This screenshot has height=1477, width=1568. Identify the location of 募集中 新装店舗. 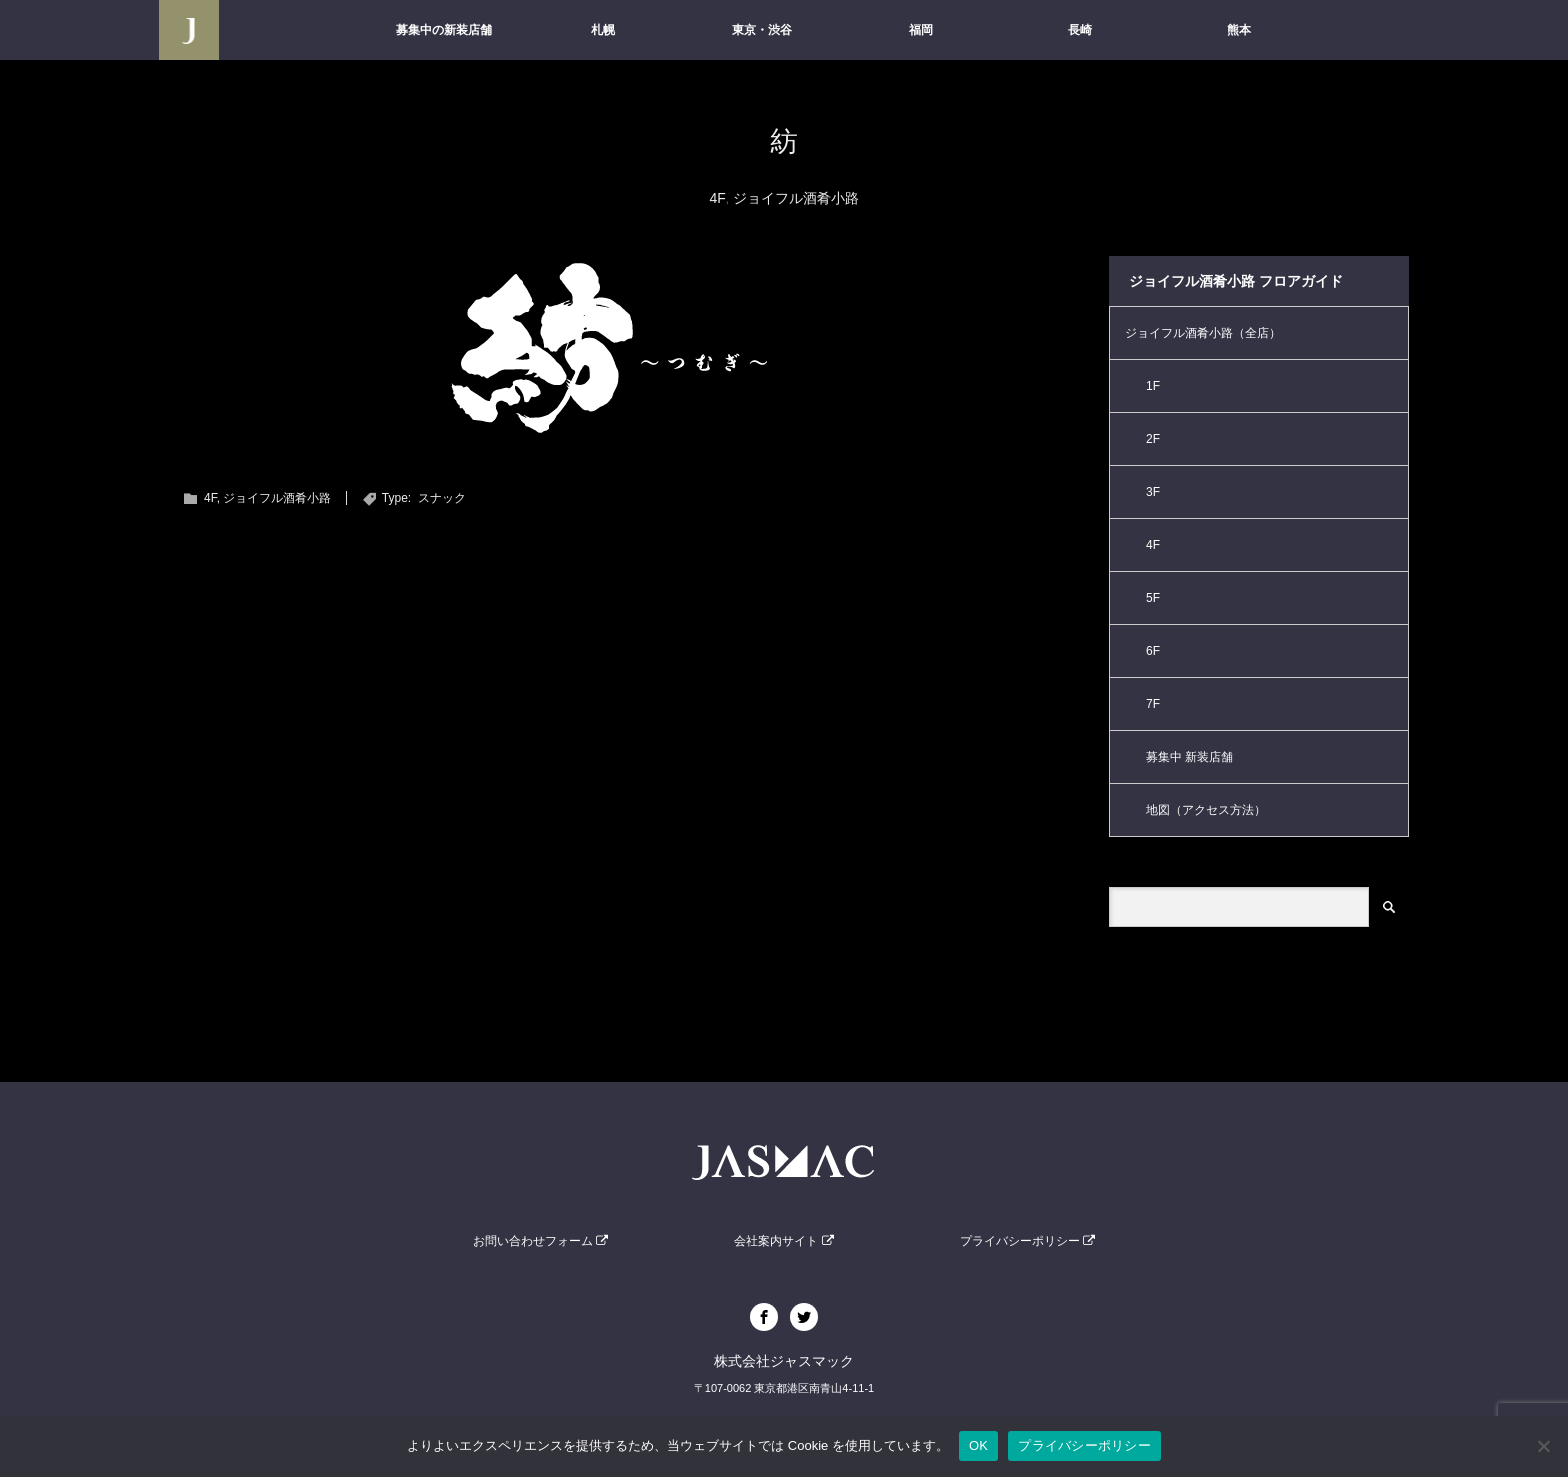
(1189, 757).